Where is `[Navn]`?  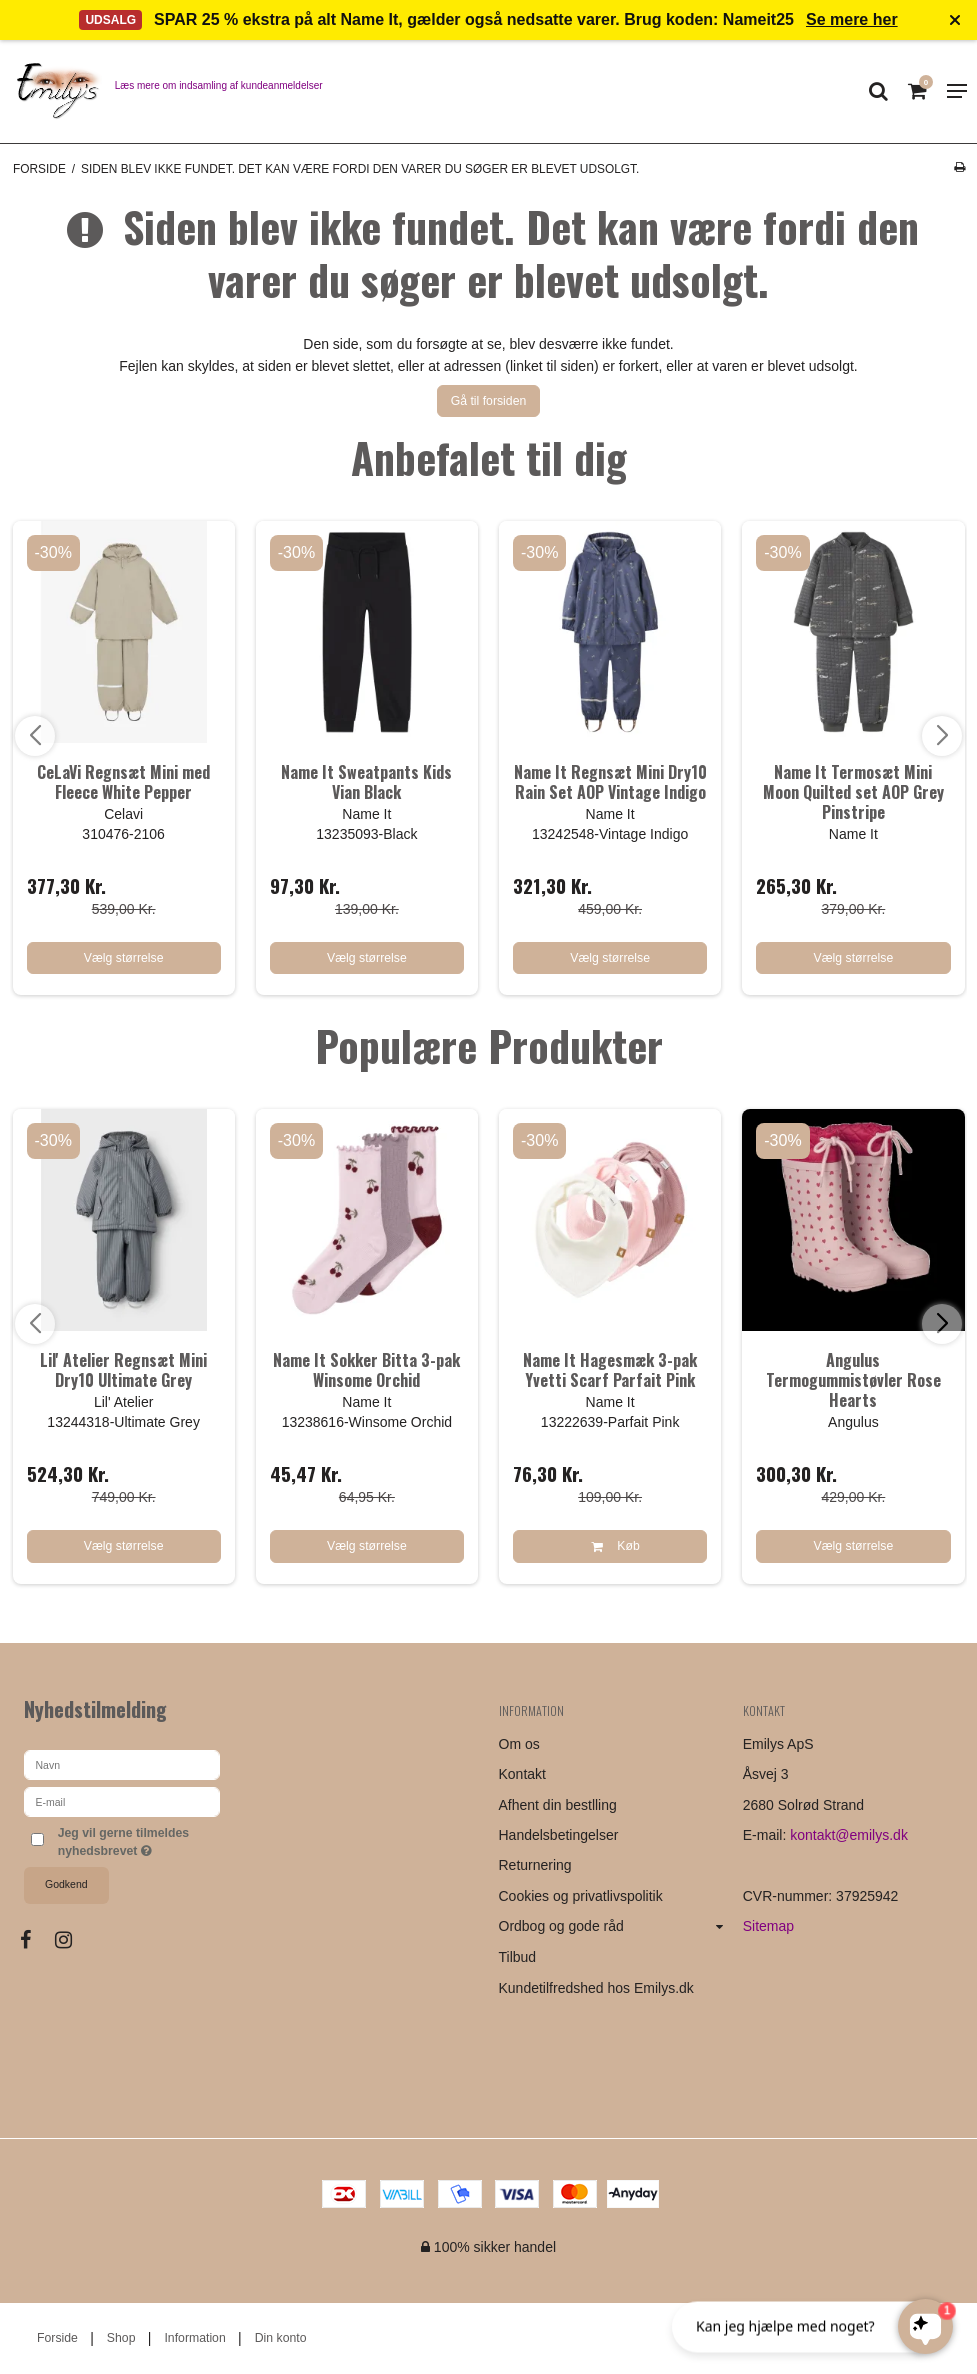
[Navn] is located at coordinates (122, 1764).